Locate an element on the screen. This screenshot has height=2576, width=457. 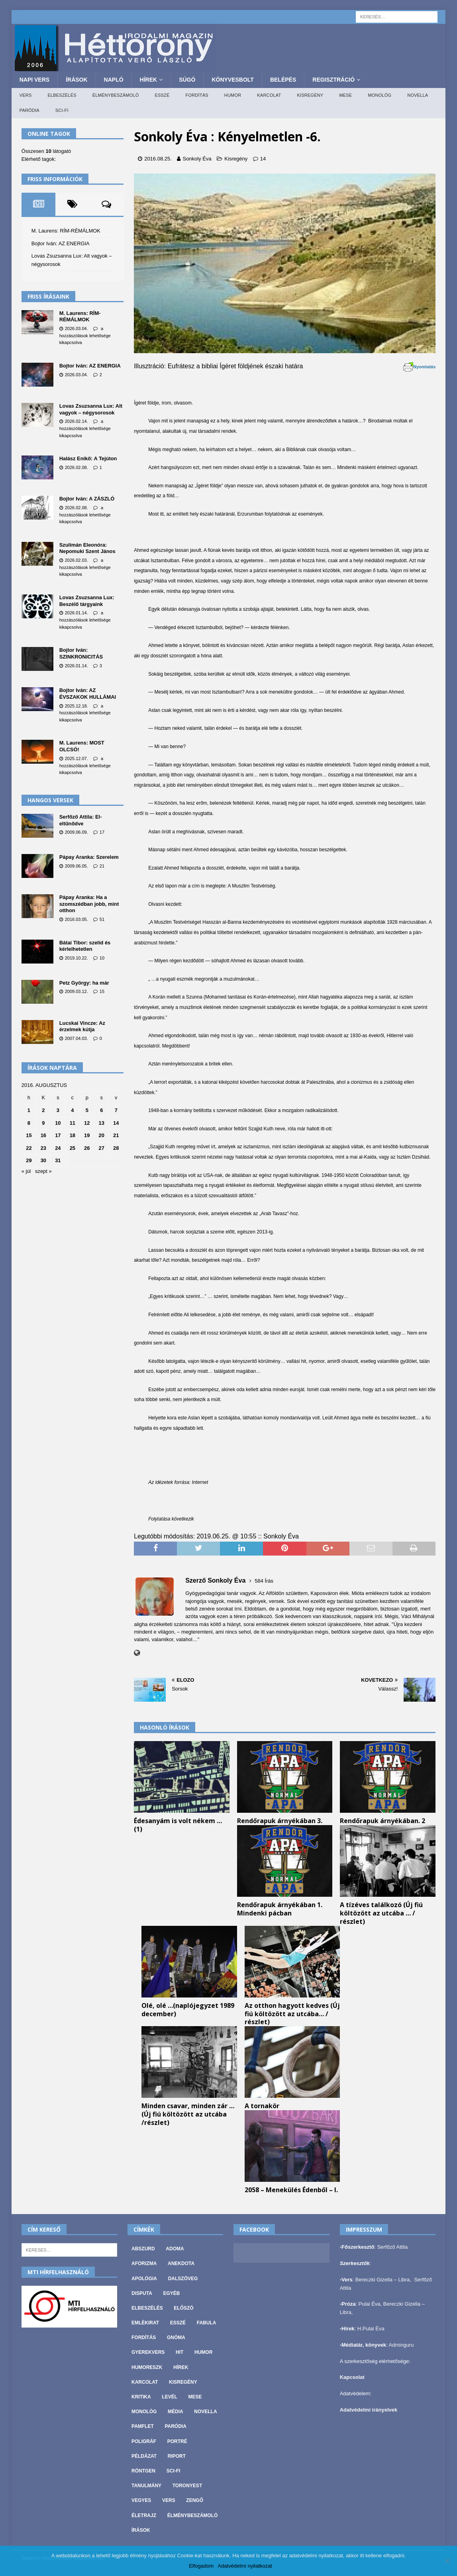
Rendőrapuk árnyékában 3. is located at coordinates (279, 1820).